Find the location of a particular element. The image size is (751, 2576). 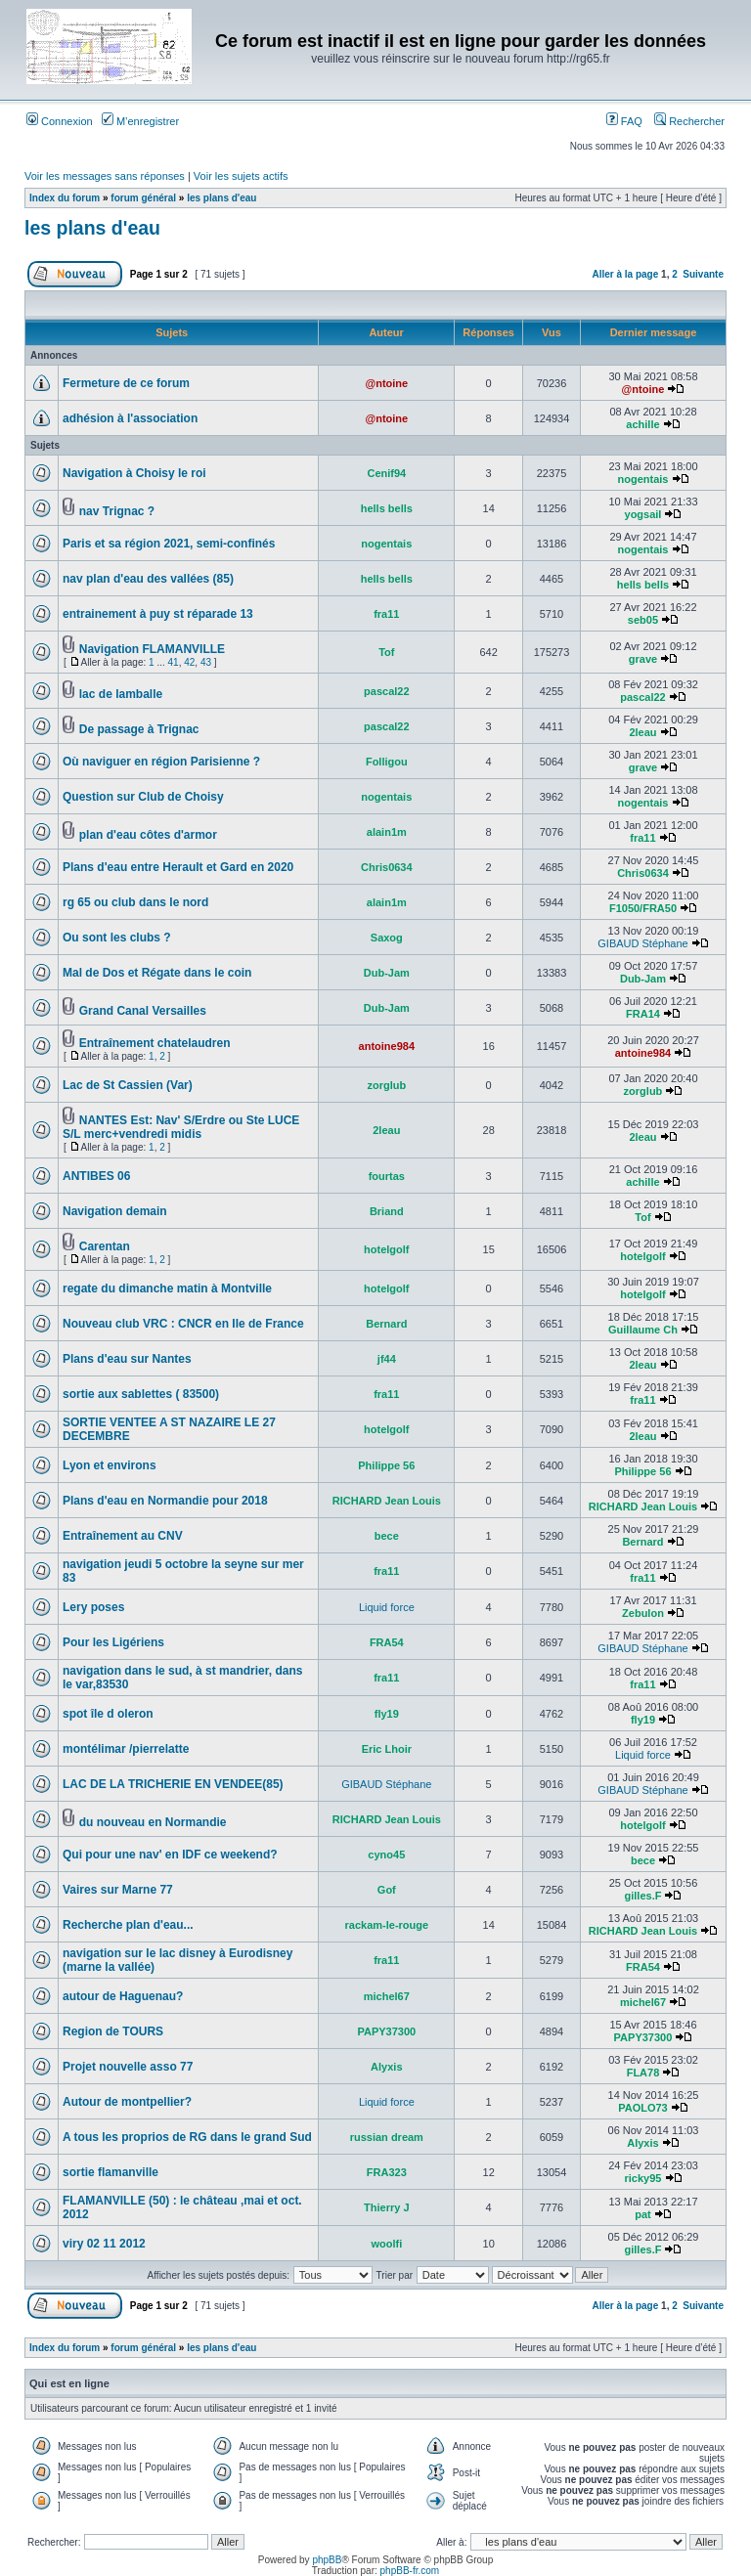

Folligou is located at coordinates (387, 761).